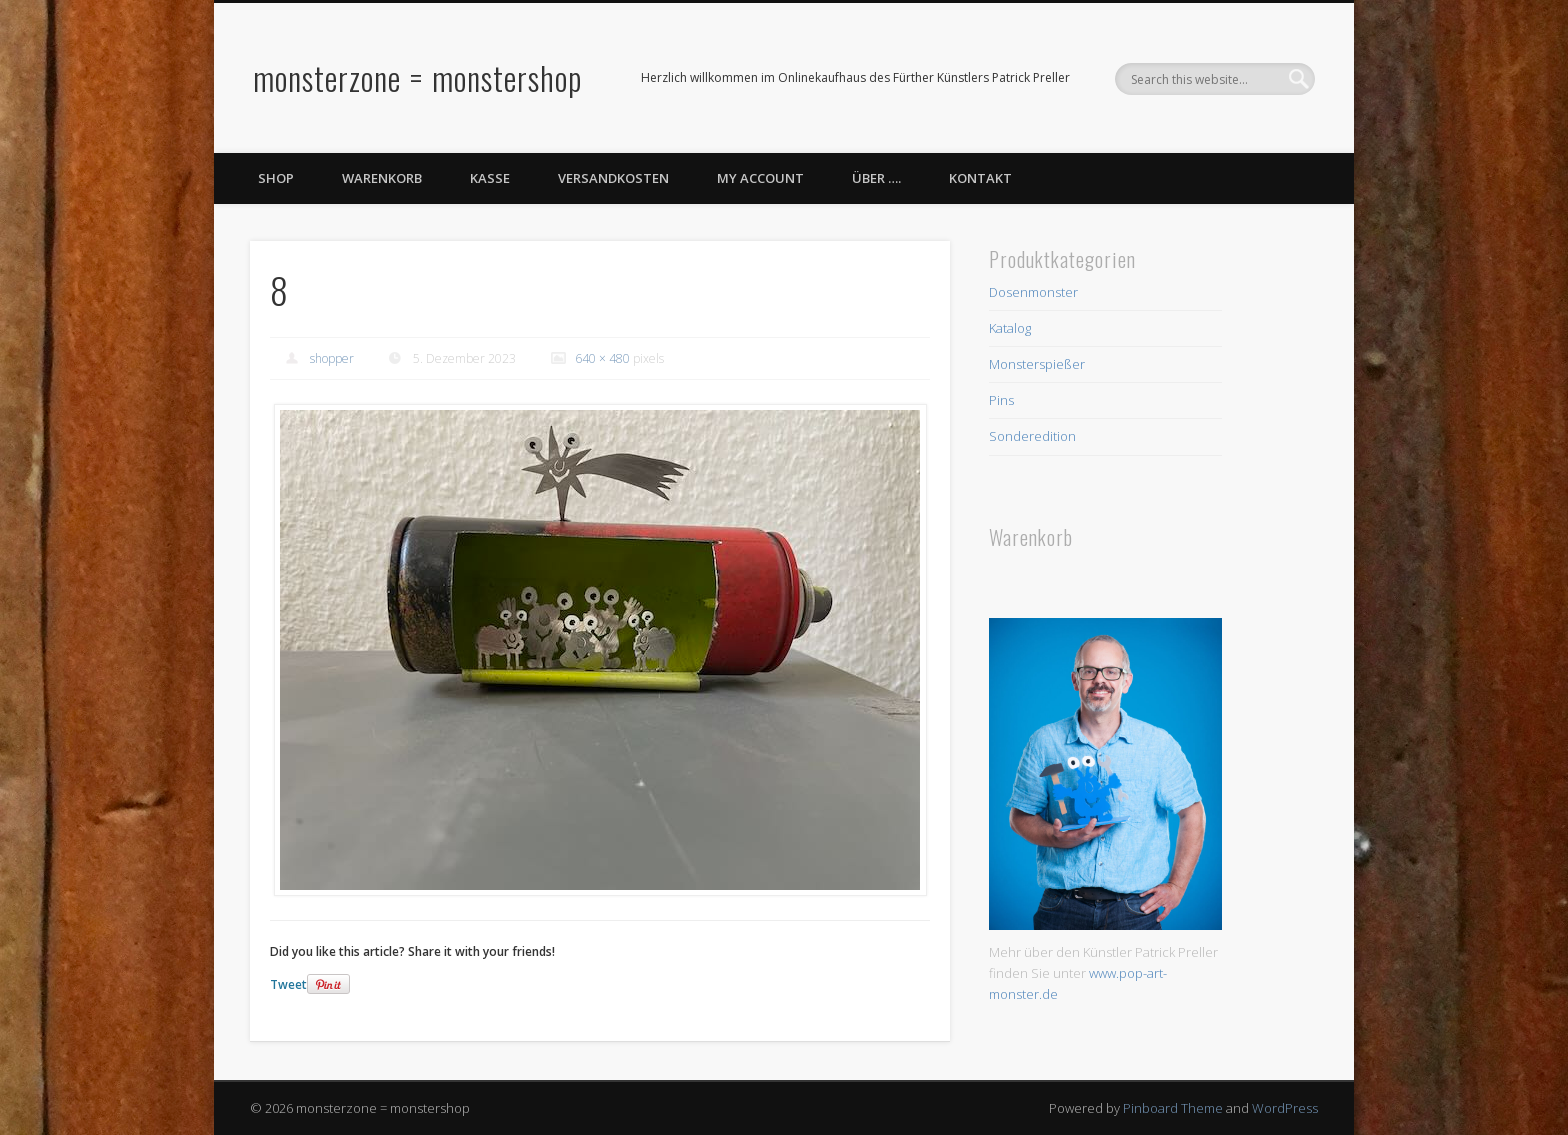 Image resolution: width=1568 pixels, height=1135 pixels. Describe the element at coordinates (1037, 364) in the screenshot. I see `Monsterspießer` at that location.